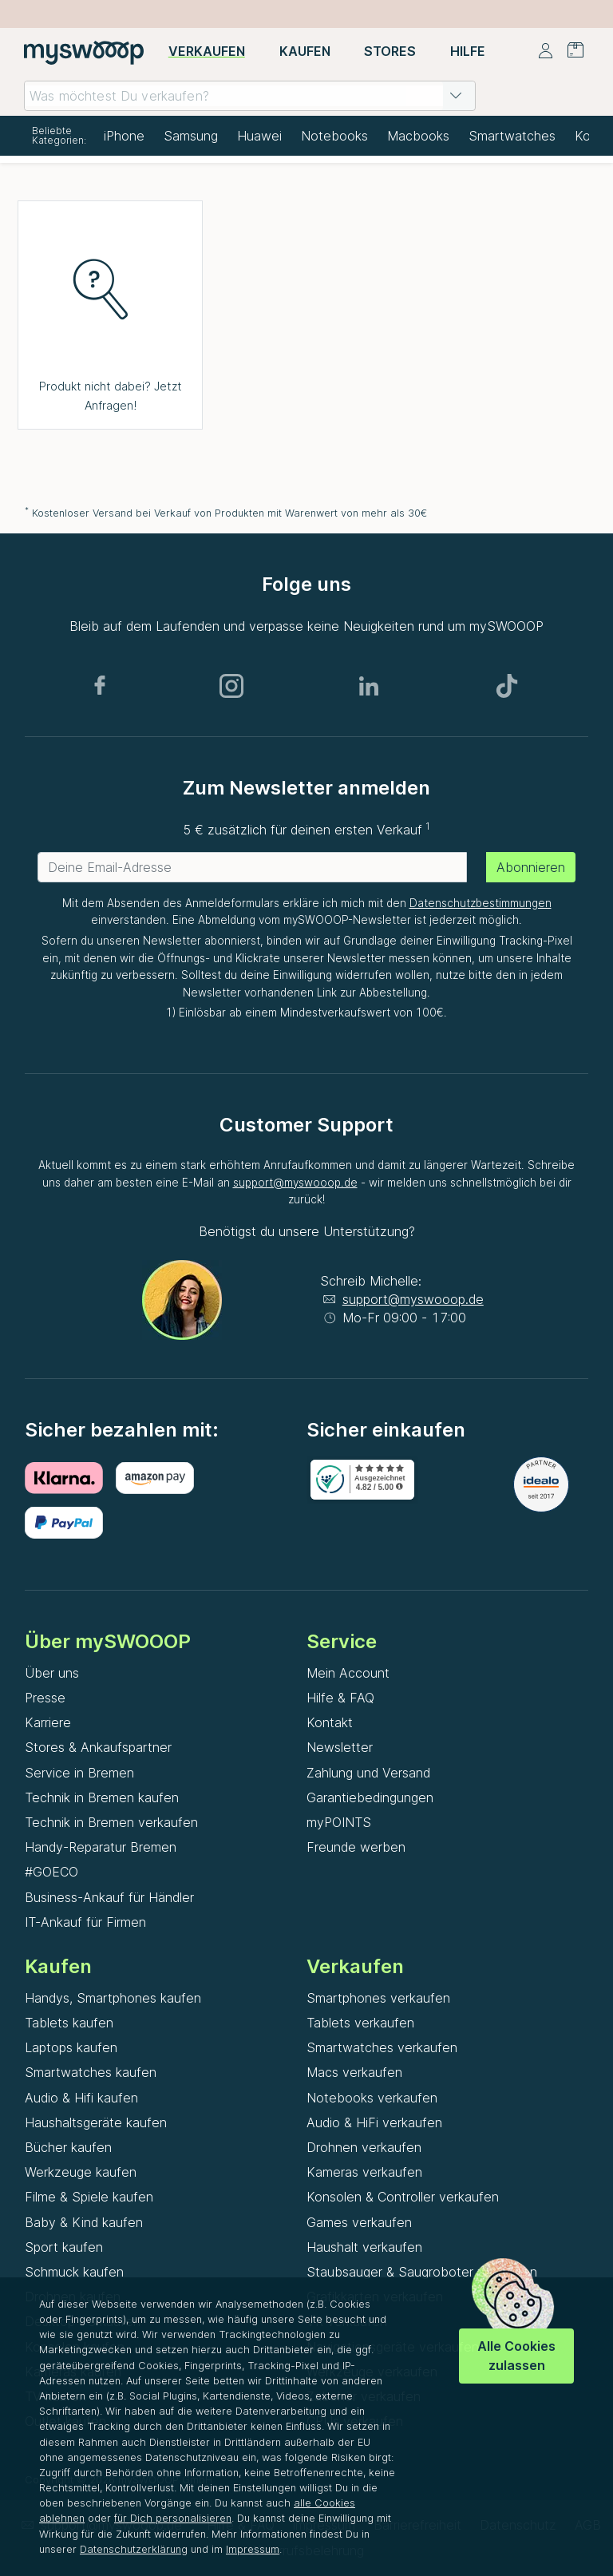 The image size is (613, 2576). Describe the element at coordinates (51, 1872) in the screenshot. I see `#GOECO` at that location.